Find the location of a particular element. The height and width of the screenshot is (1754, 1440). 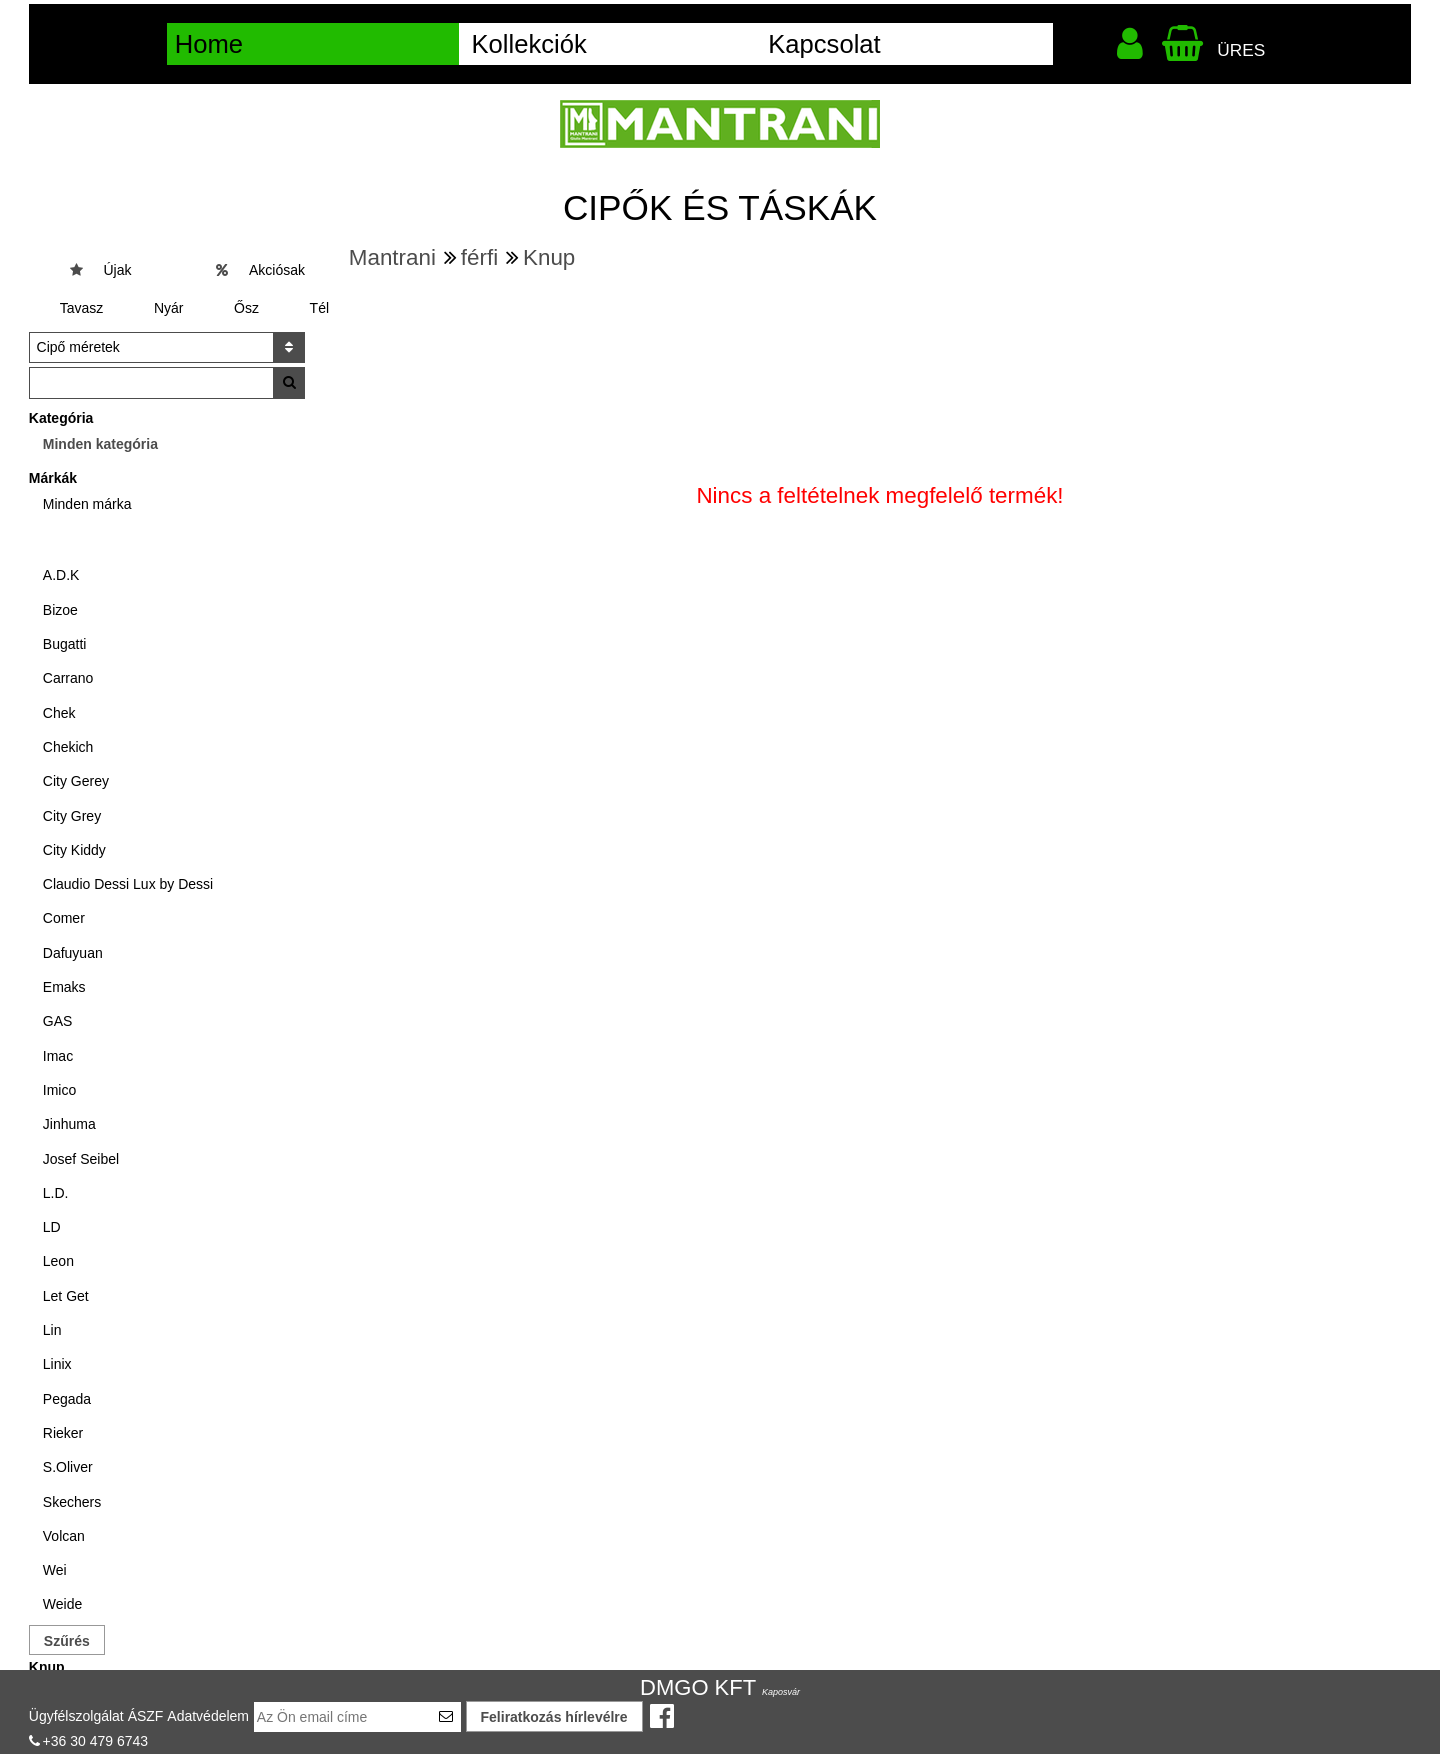

Bugatti is located at coordinates (65, 644).